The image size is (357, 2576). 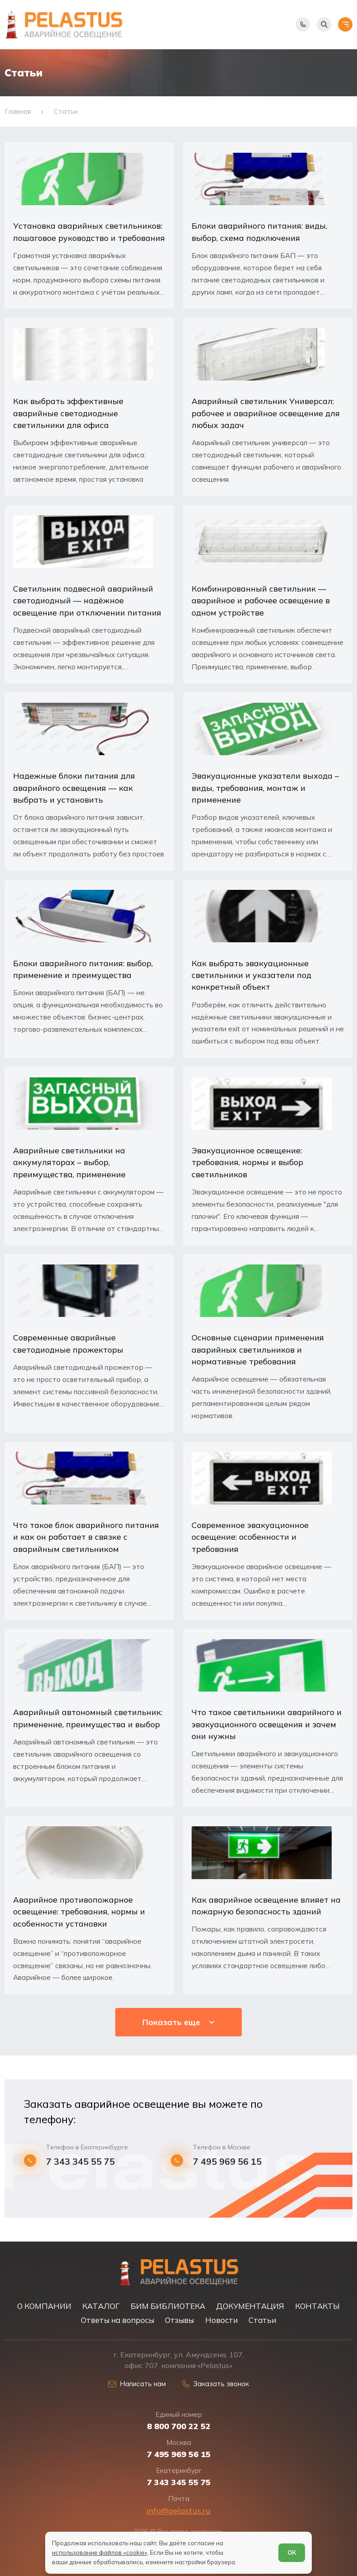 I want to click on Как выбрать эффективные аварийные светодиодные светильники для офиса, so click(x=68, y=413).